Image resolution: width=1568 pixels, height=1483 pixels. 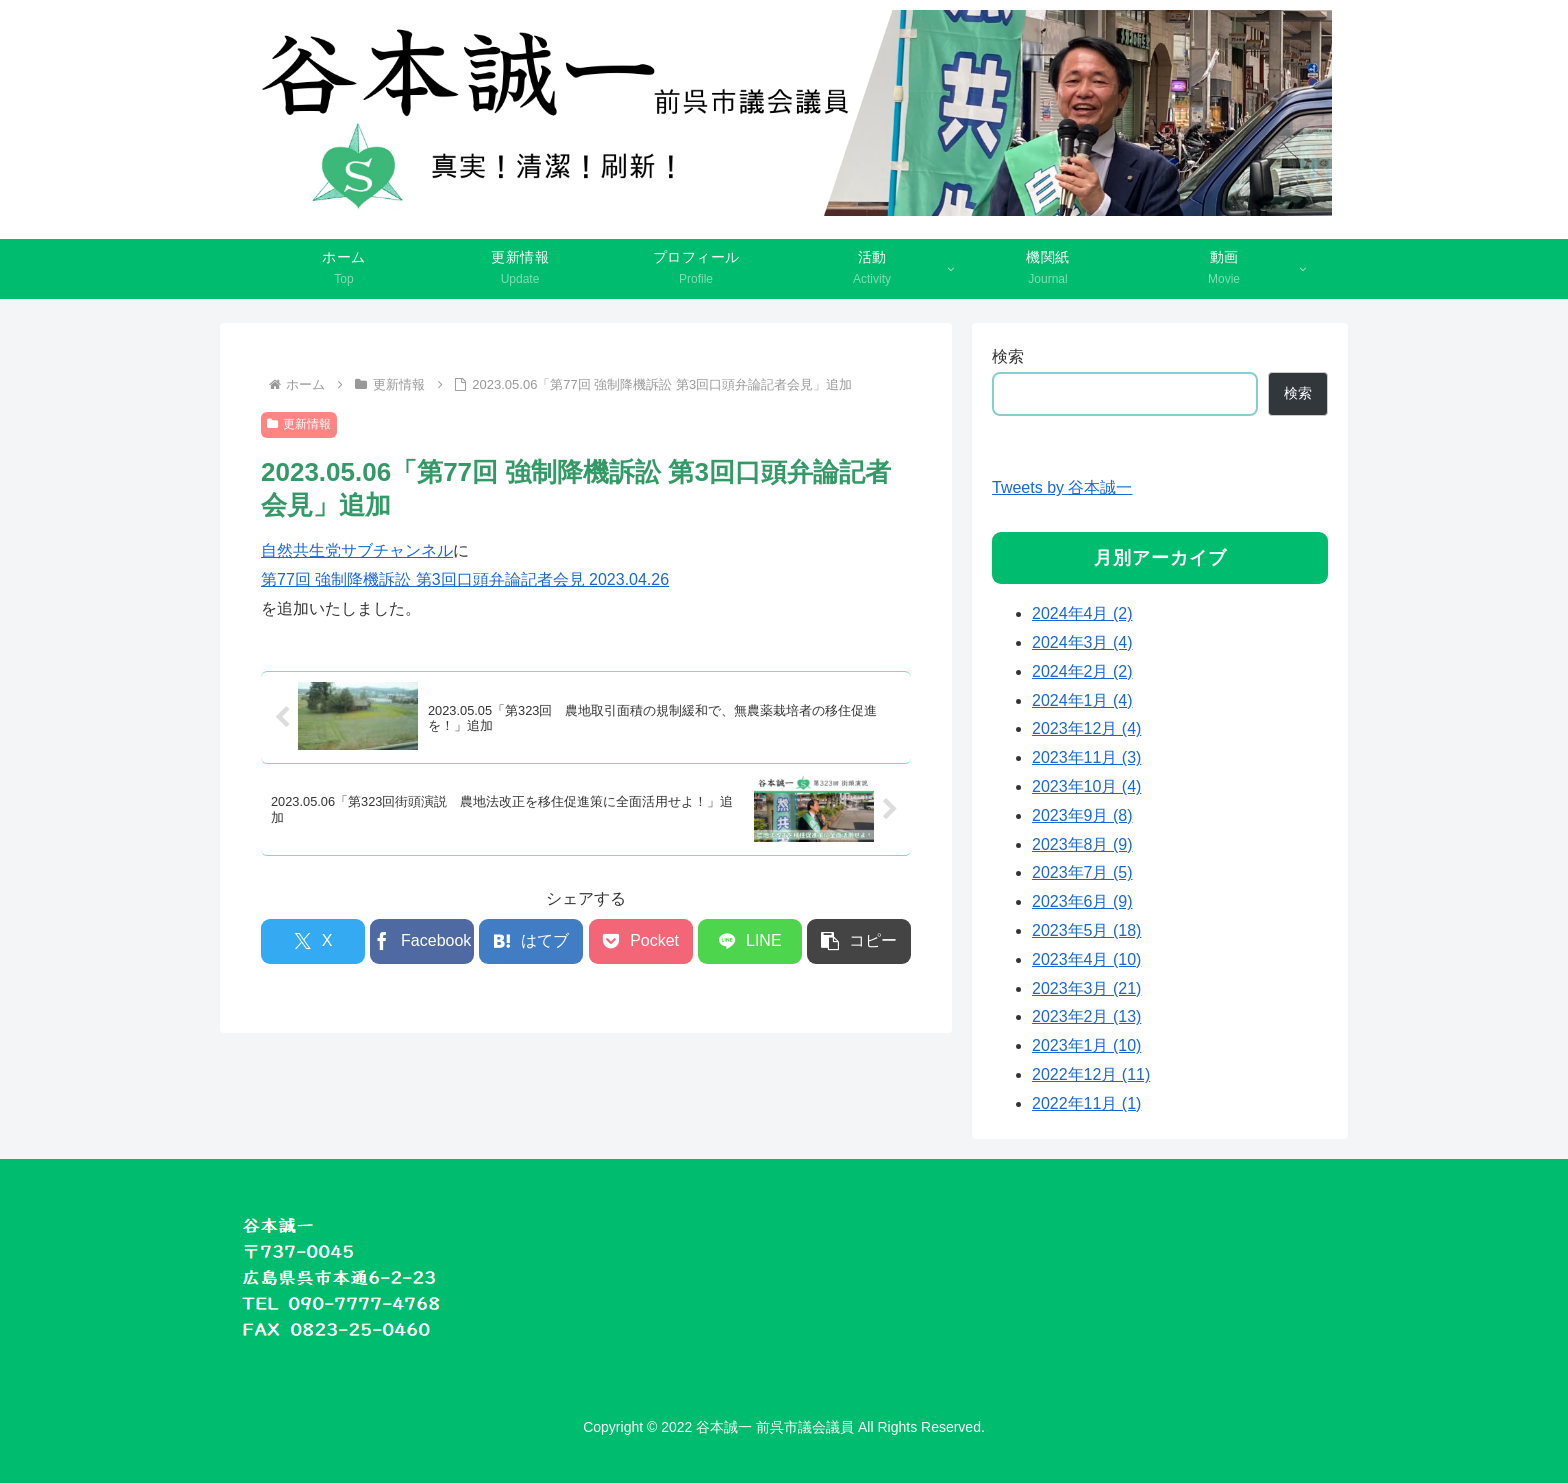 I want to click on 2023年6月 (9), so click(x=1082, y=901).